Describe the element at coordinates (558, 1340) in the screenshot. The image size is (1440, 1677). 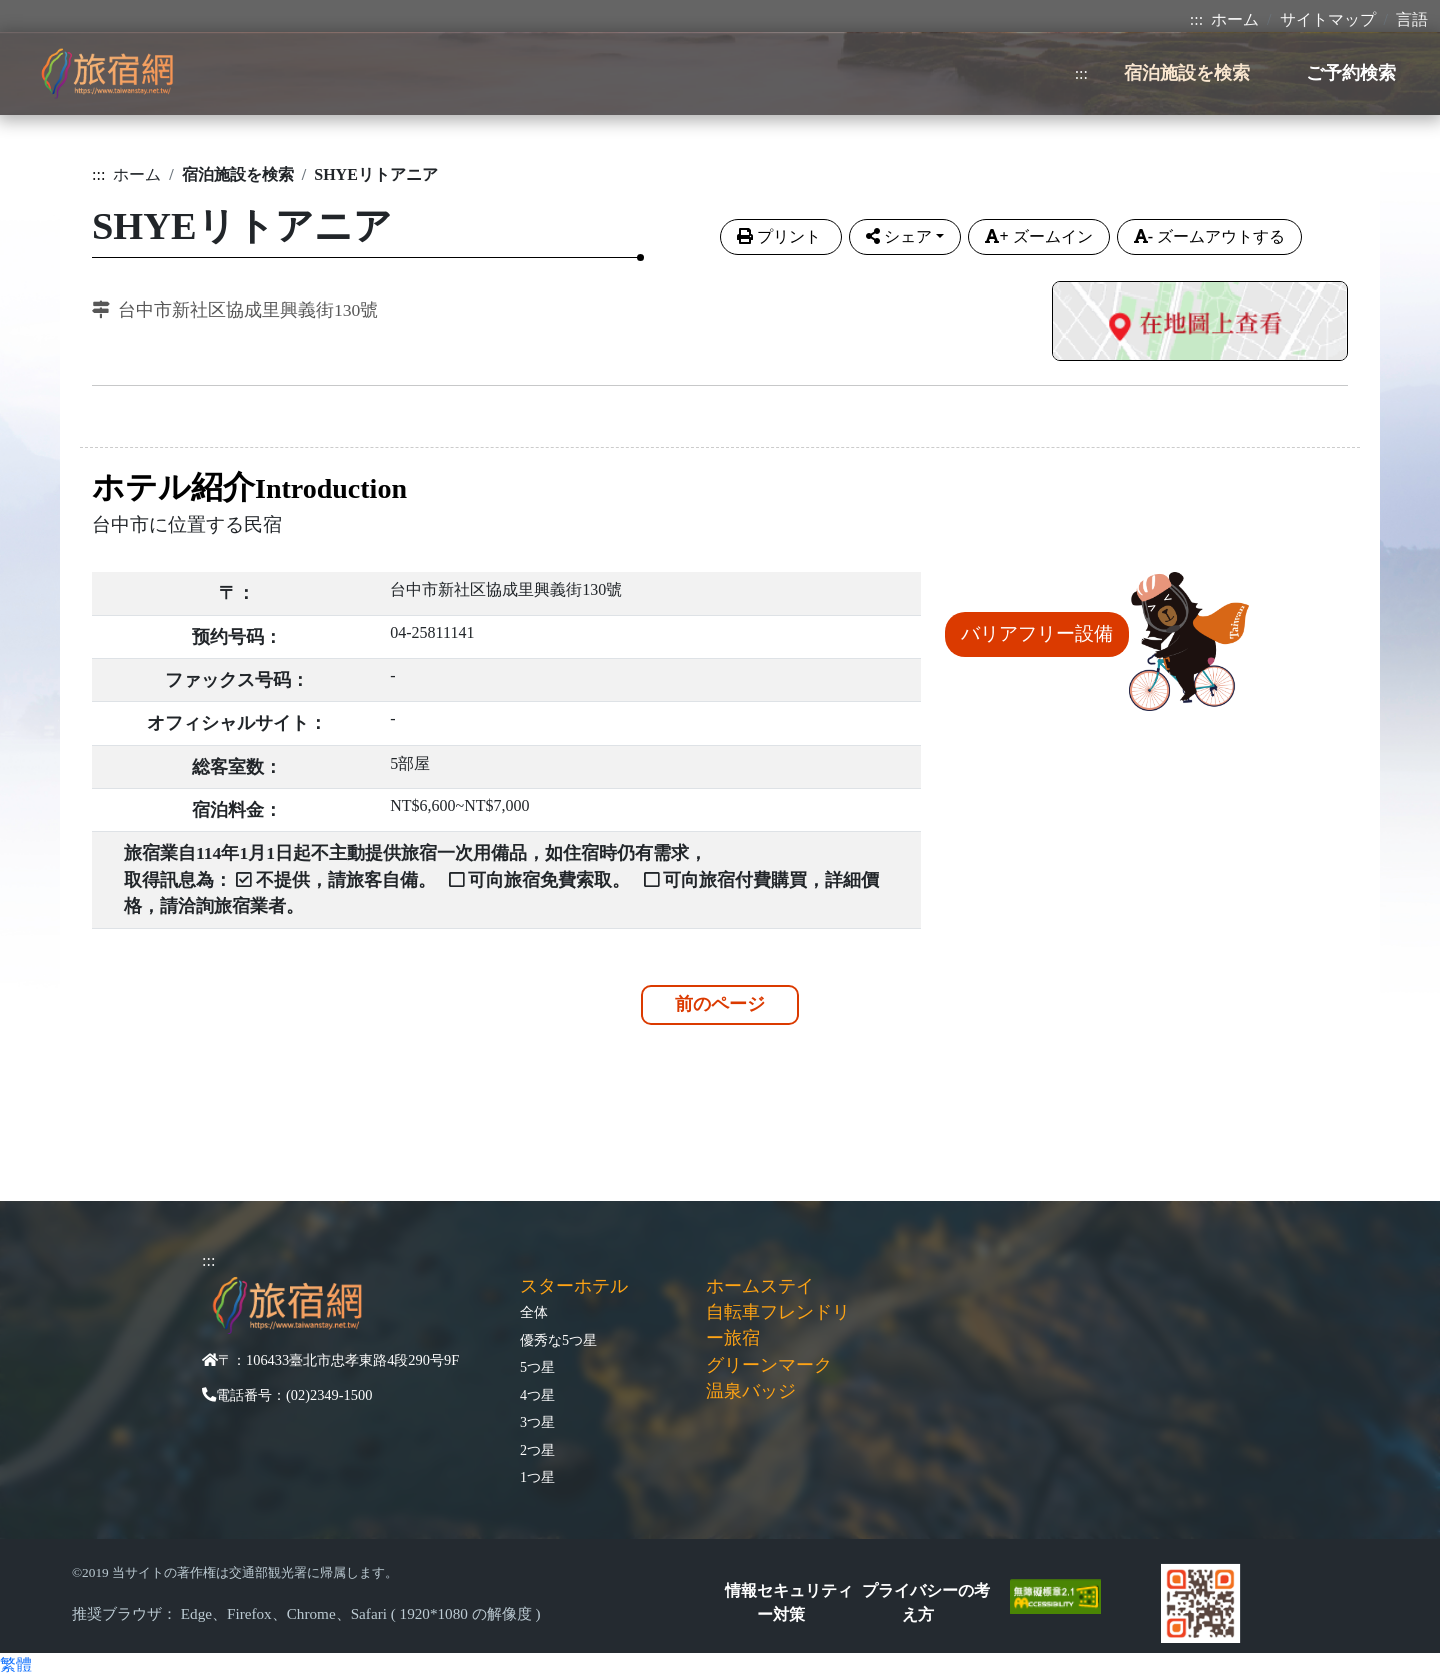
I see `優秀な5つ星` at that location.